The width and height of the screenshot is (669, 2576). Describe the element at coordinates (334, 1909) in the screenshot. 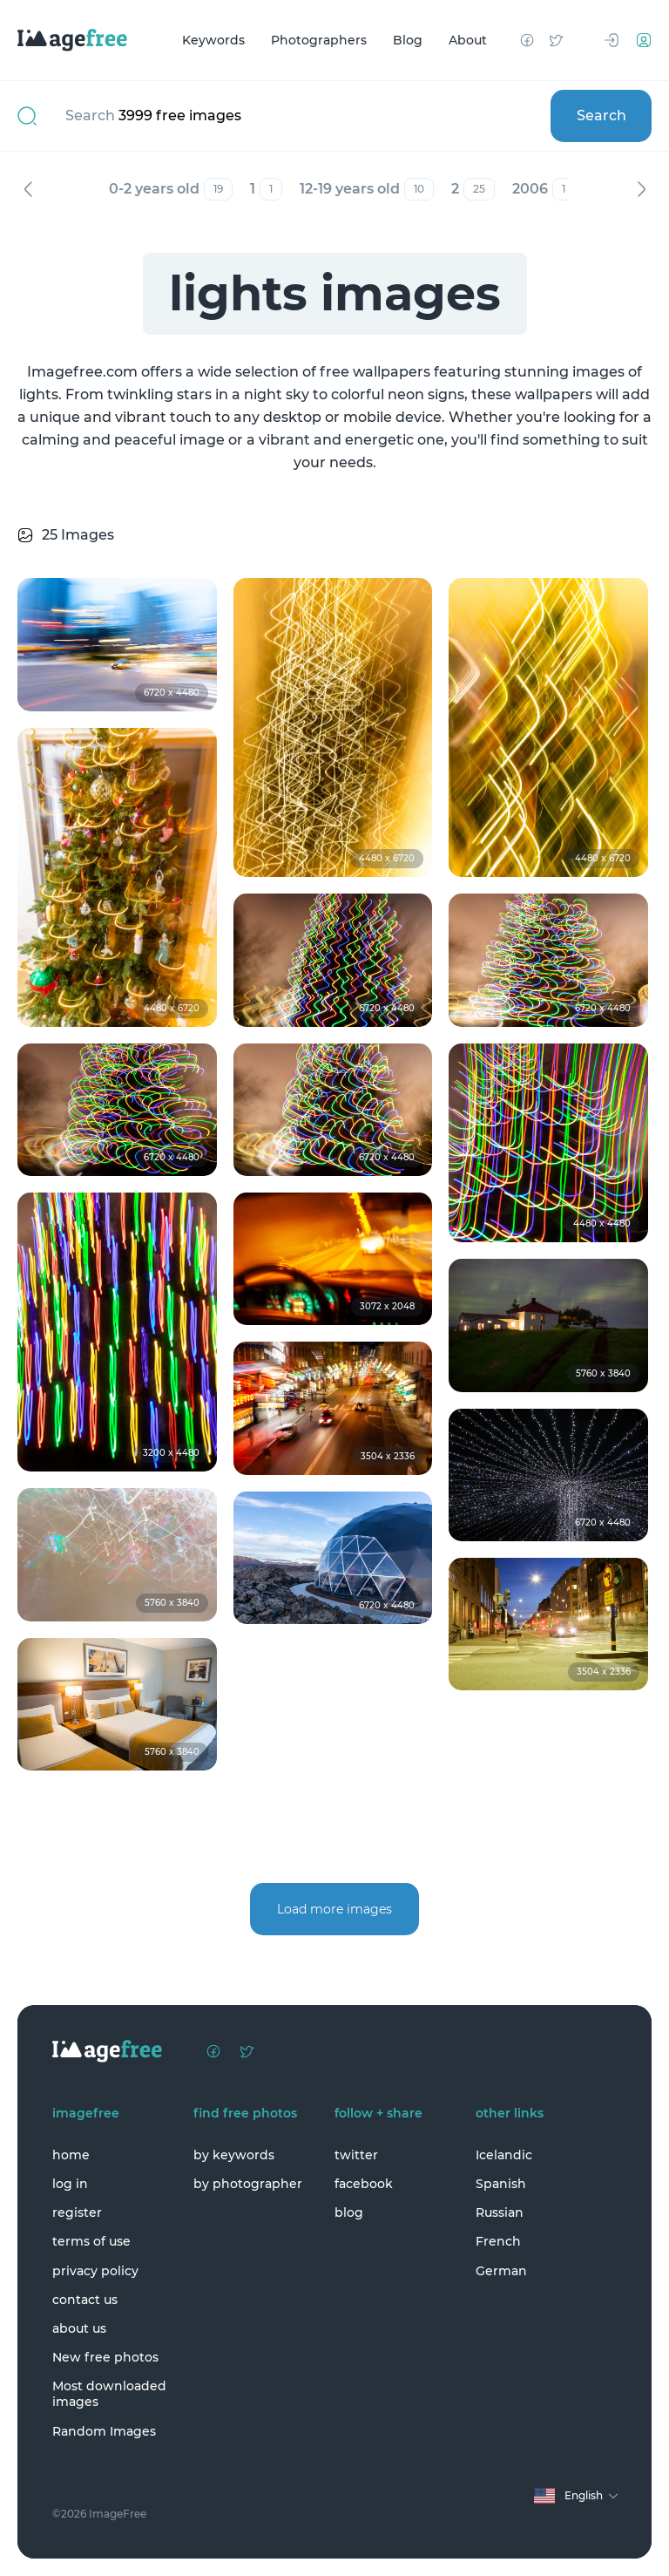

I see `Load more images` at that location.